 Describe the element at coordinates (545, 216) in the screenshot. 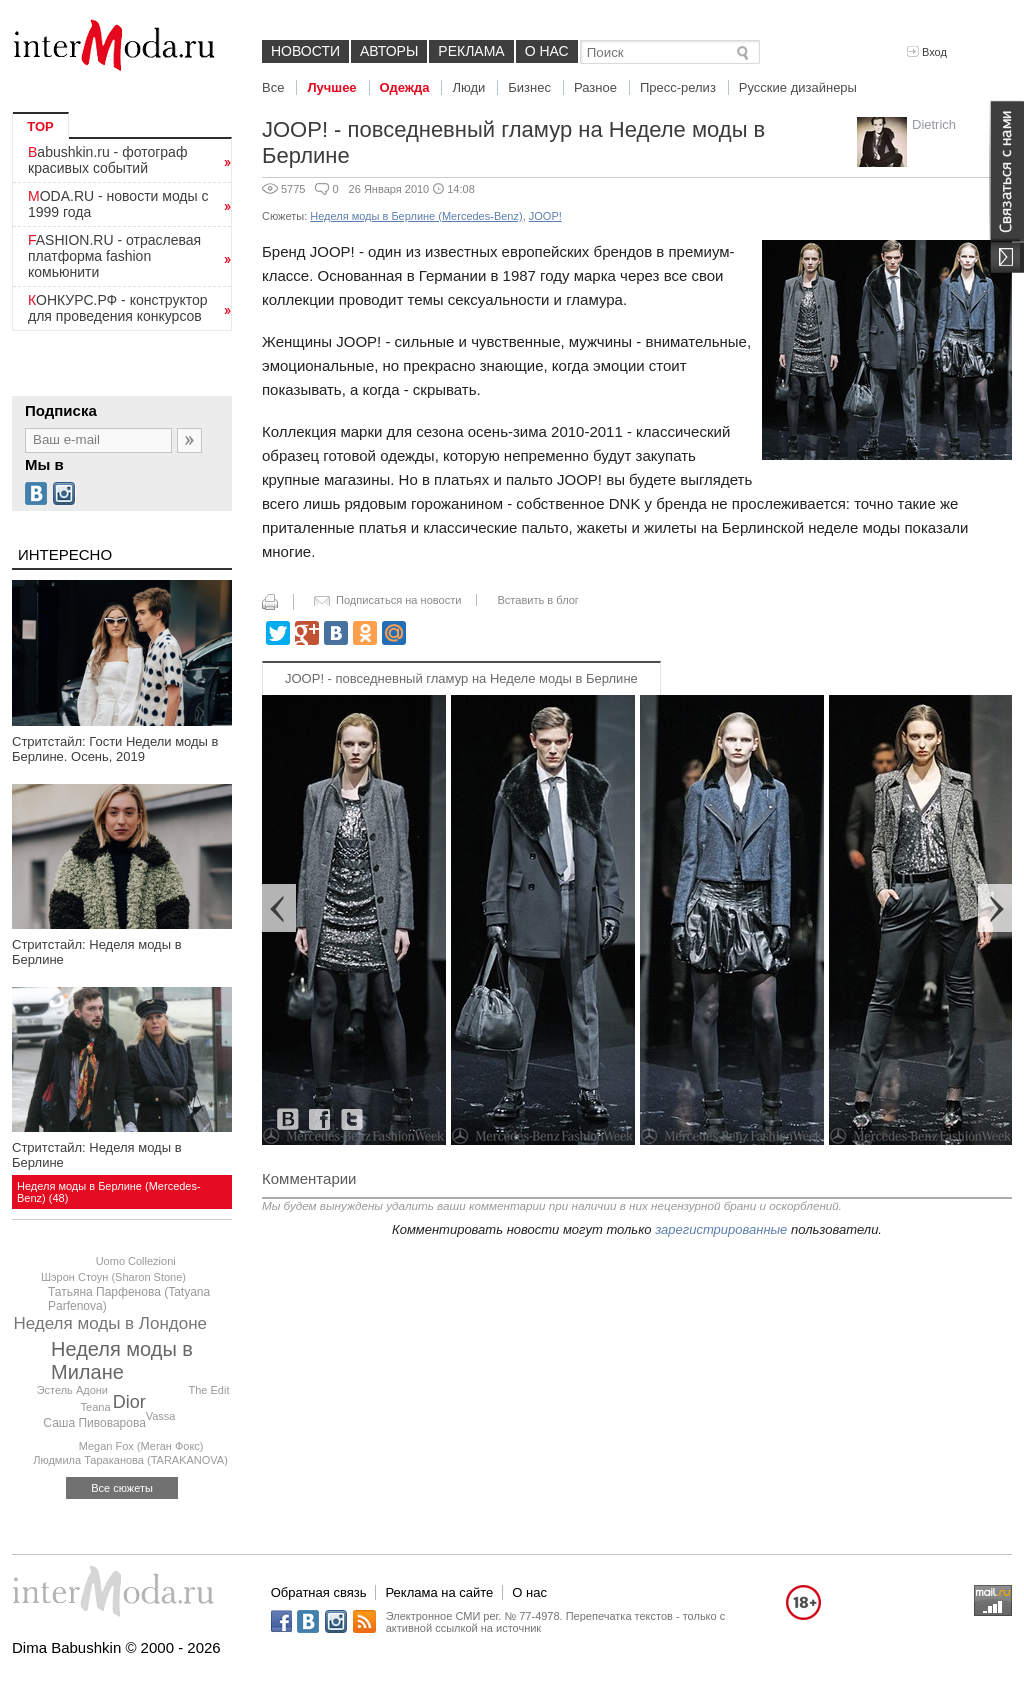

I see `JOOP!` at that location.